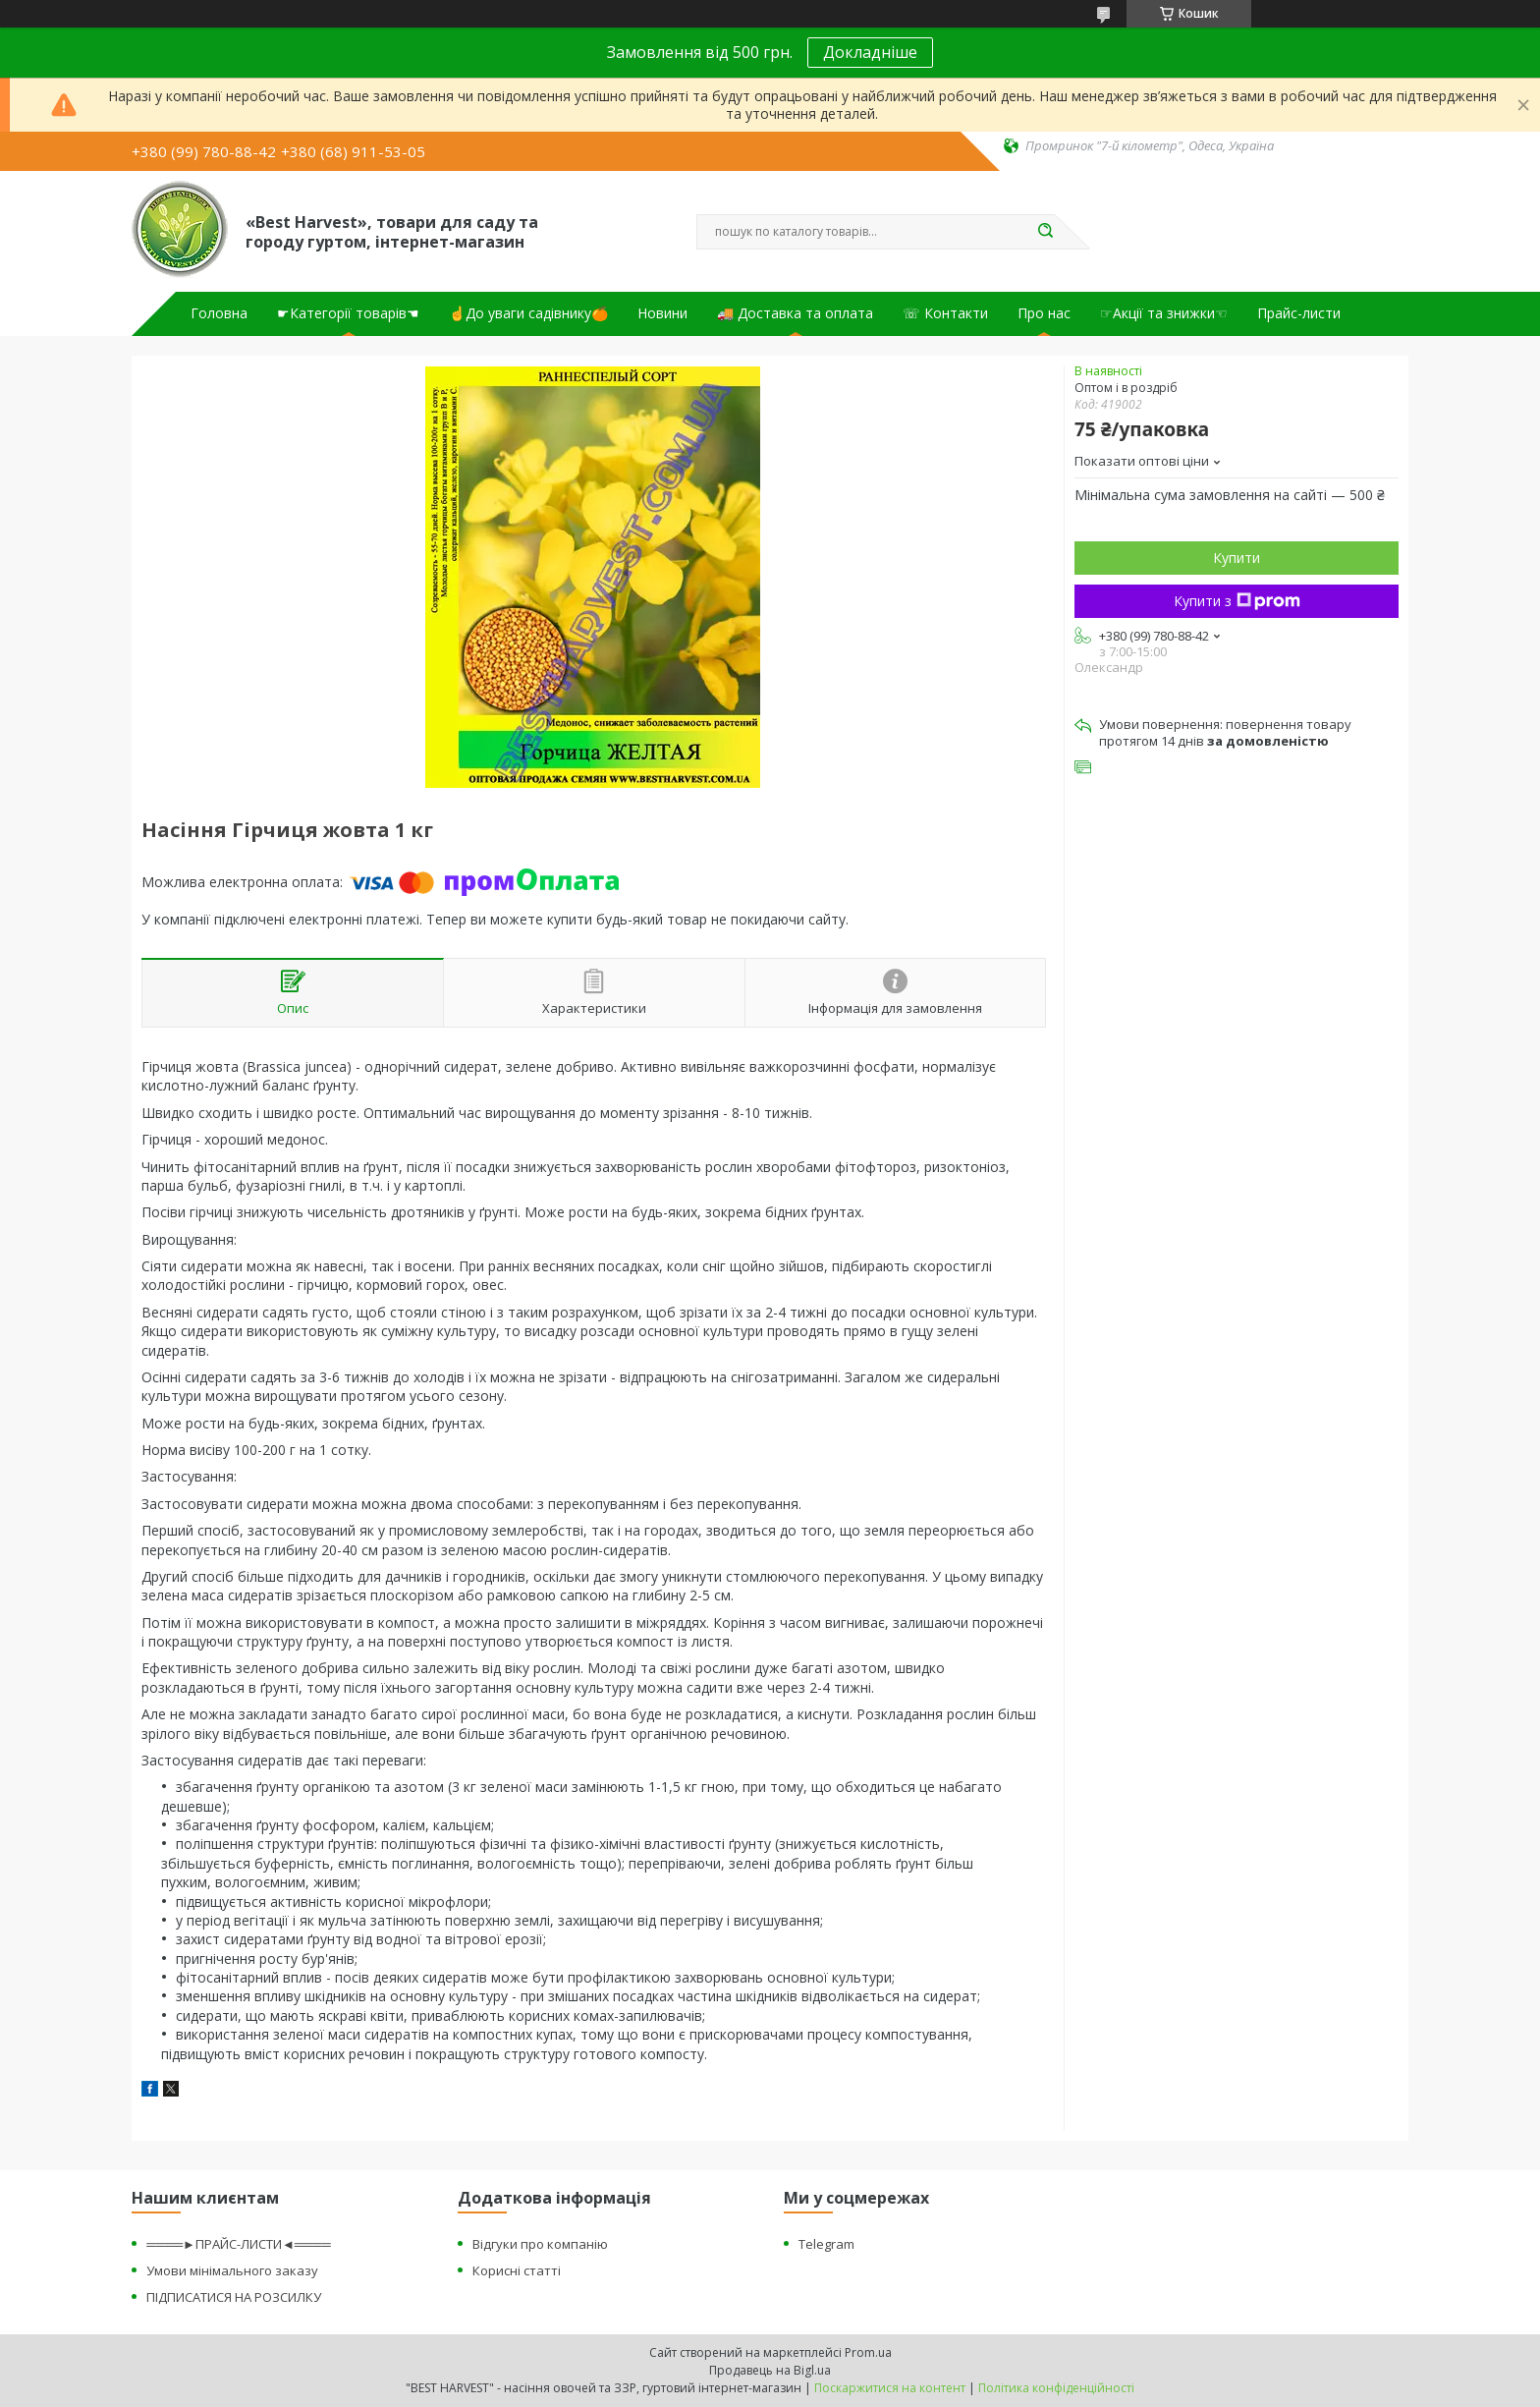 This screenshot has height=2407, width=1540. Describe the element at coordinates (233, 2297) in the screenshot. I see `ПІДПИСАТИСЯ НА РОЗСИЛКУ` at that location.